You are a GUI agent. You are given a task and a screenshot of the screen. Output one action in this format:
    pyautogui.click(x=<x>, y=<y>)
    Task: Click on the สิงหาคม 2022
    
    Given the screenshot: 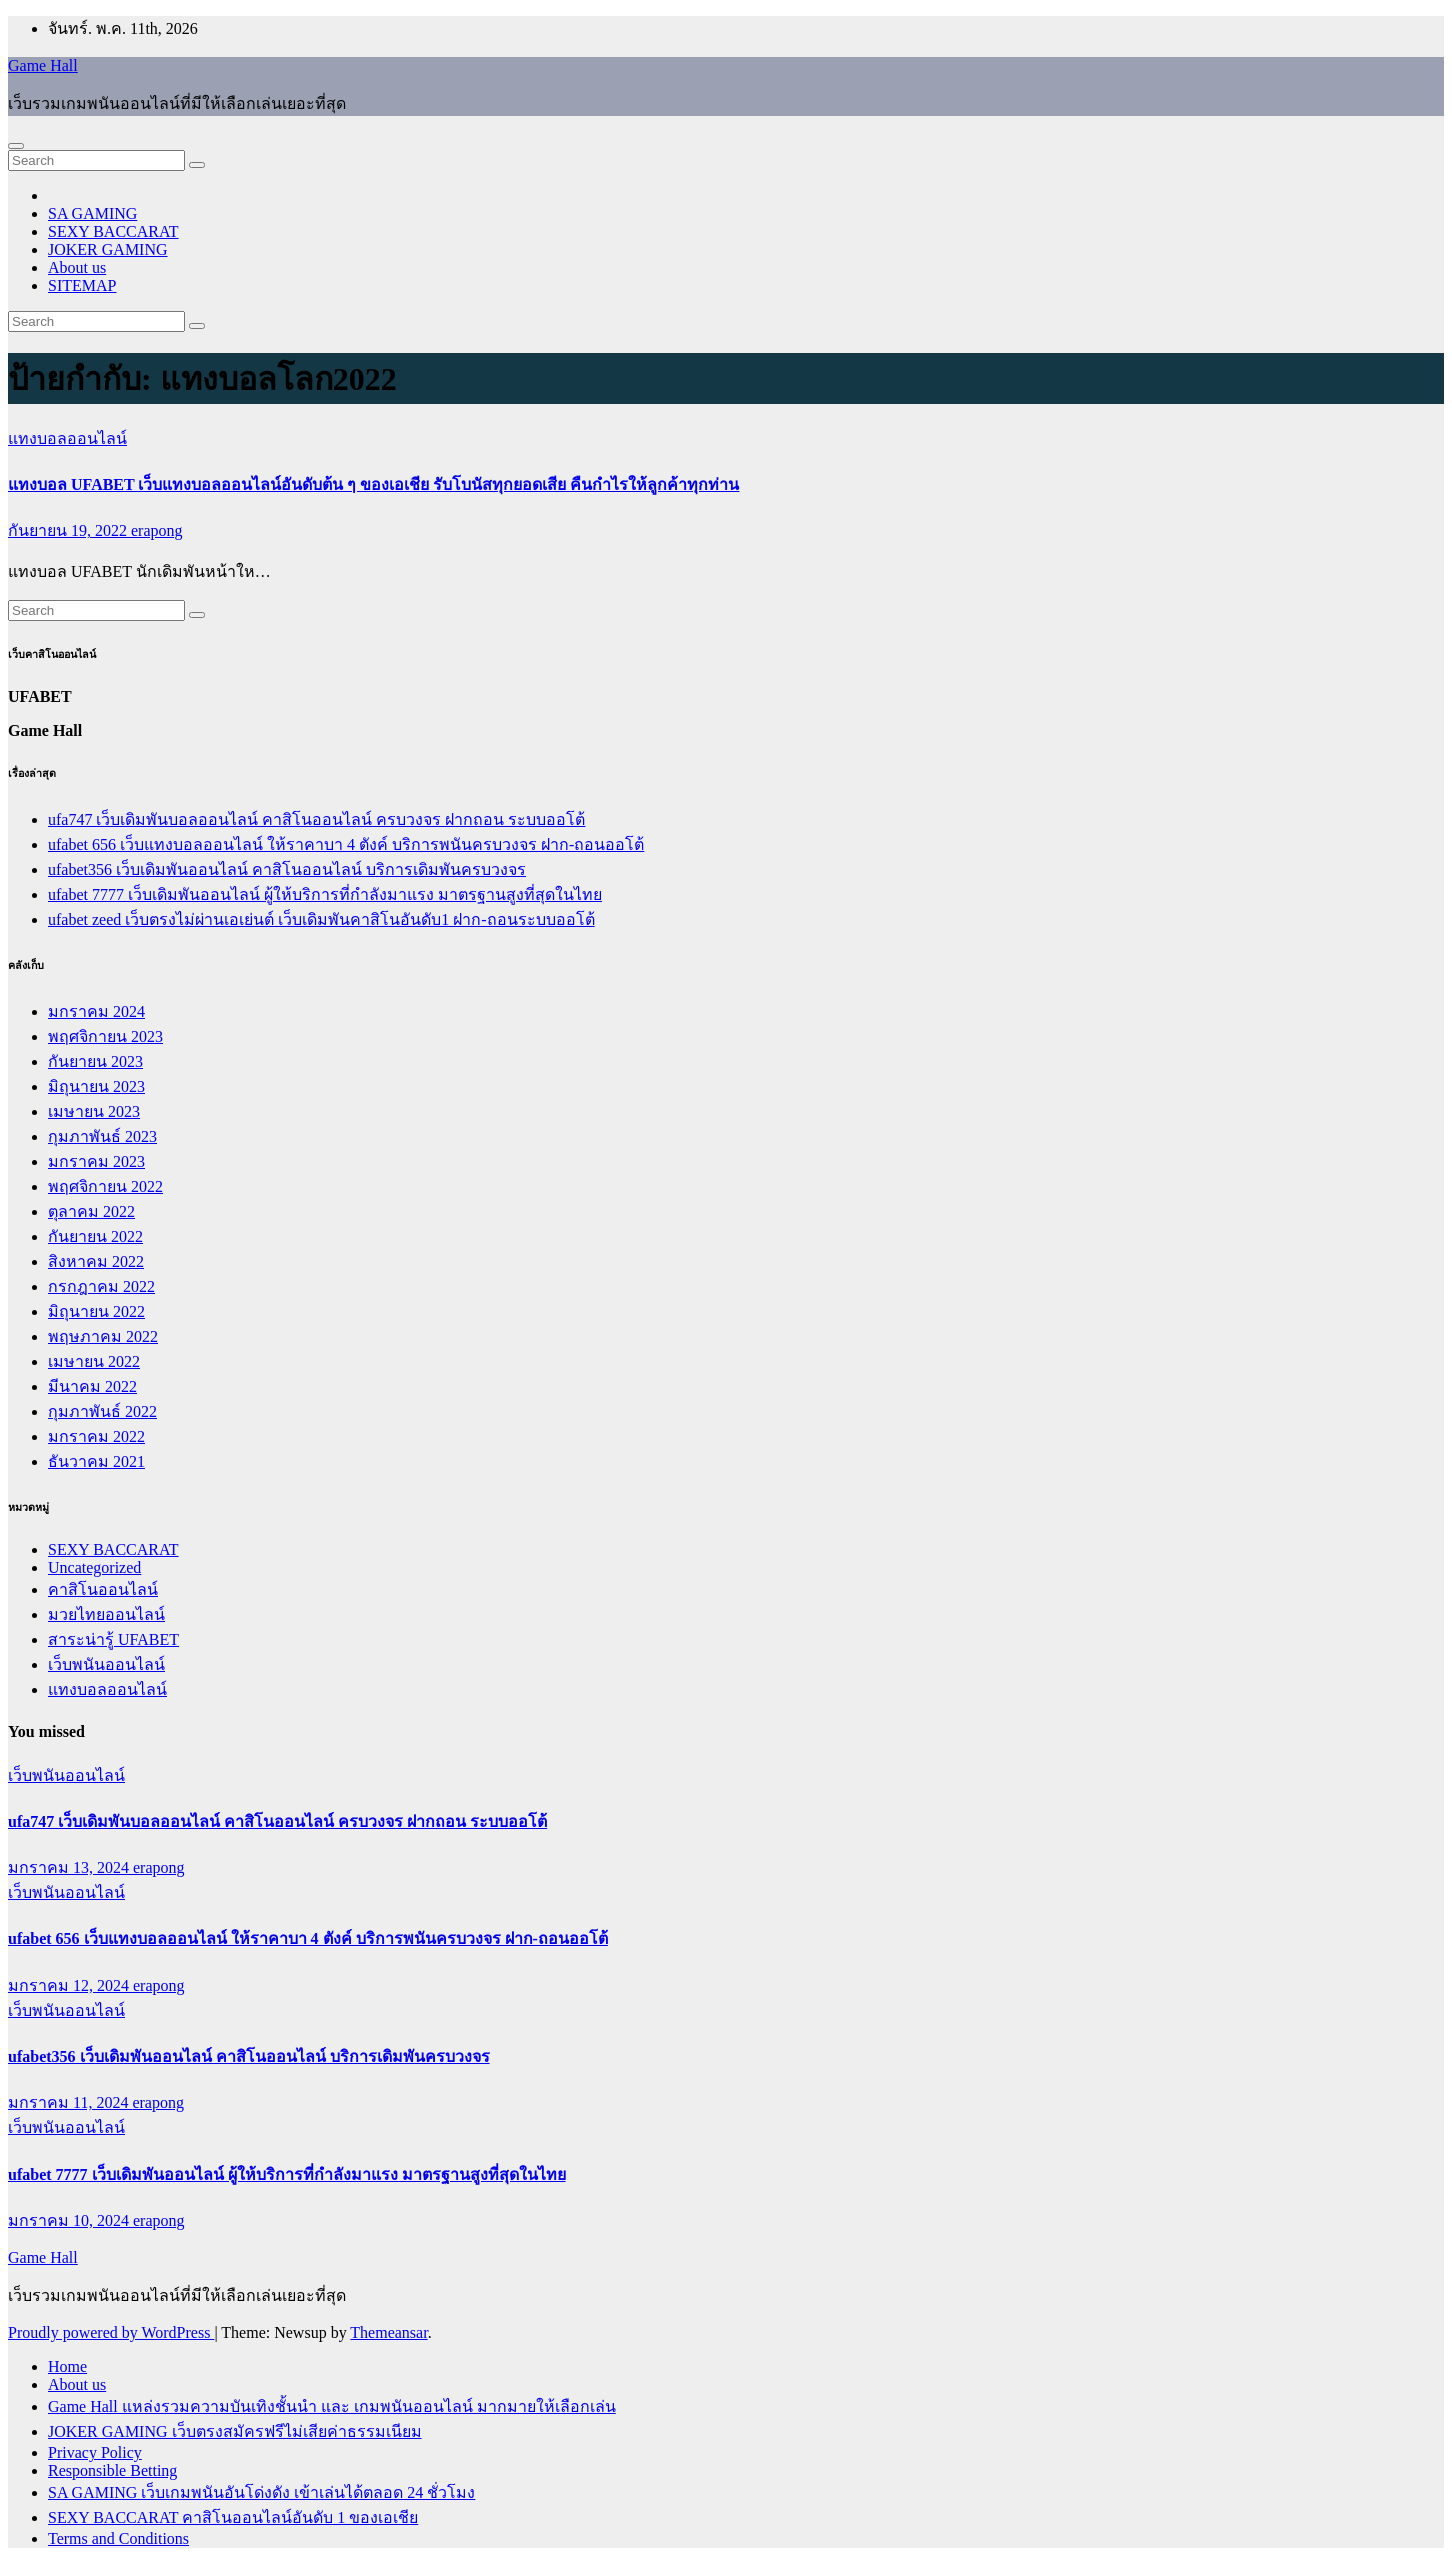 What is the action you would take?
    pyautogui.click(x=96, y=1261)
    